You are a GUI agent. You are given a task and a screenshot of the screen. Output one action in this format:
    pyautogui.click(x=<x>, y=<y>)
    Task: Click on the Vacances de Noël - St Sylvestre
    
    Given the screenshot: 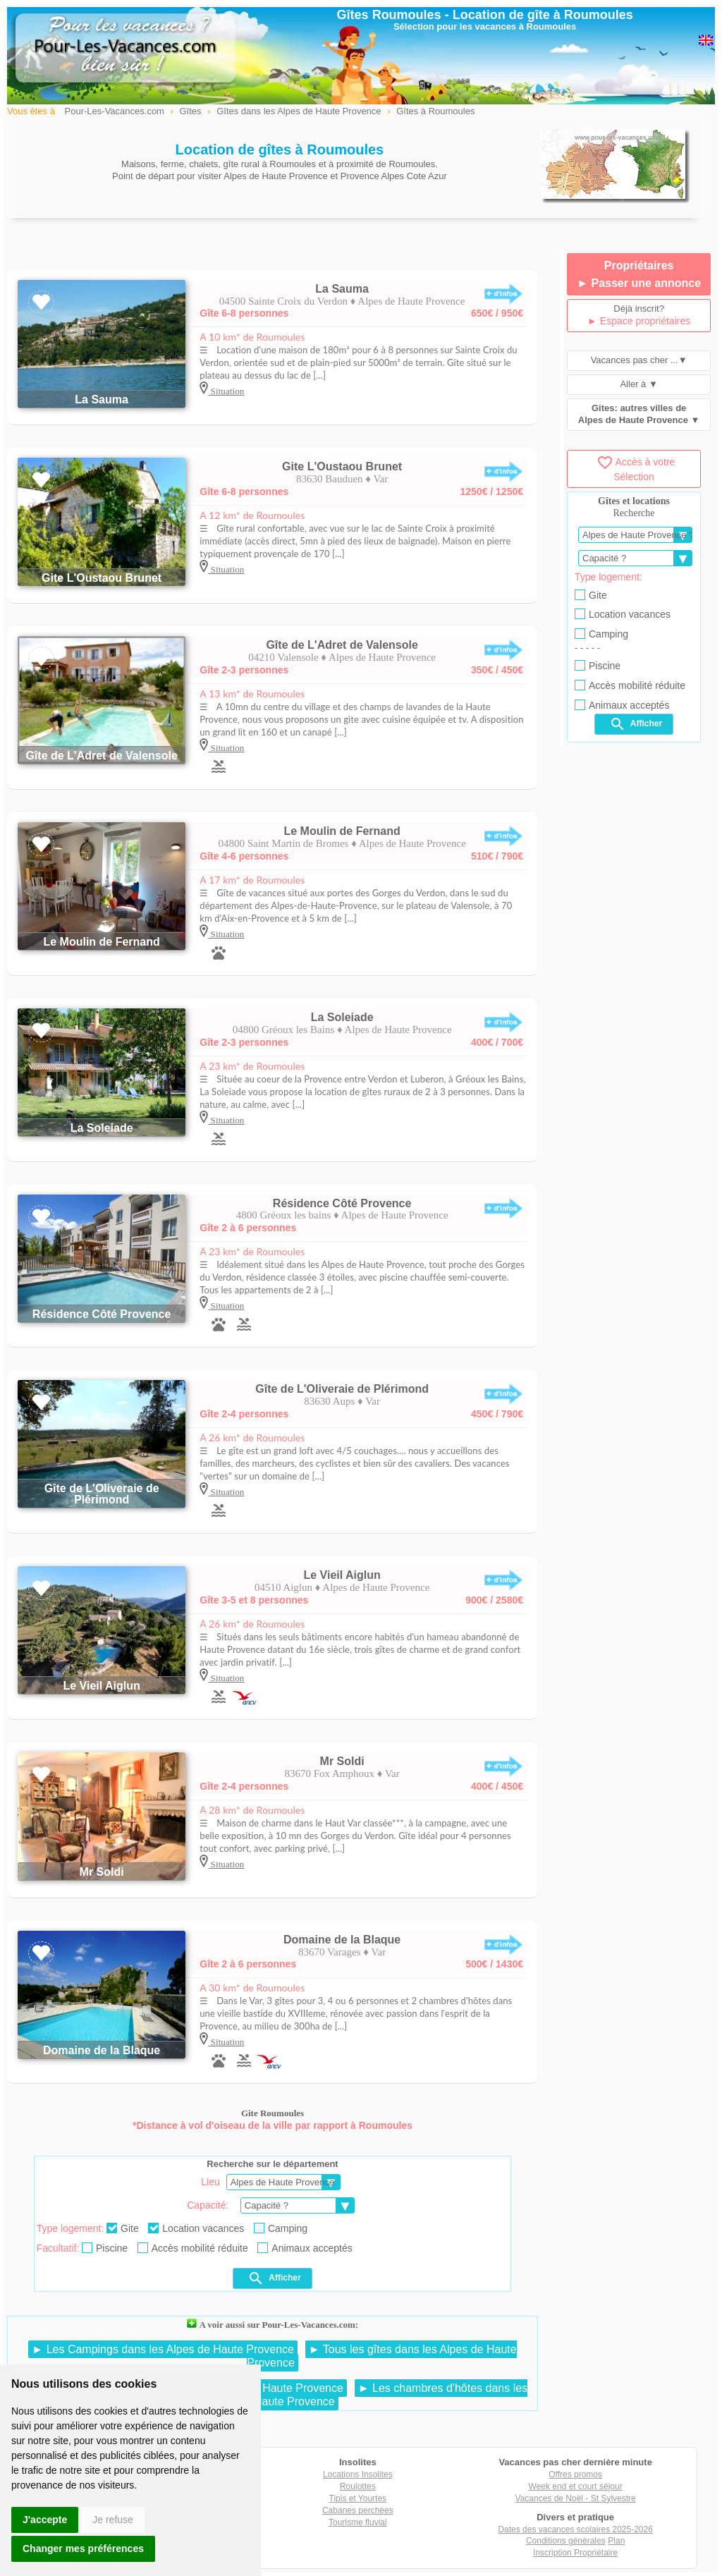 What is the action you would take?
    pyautogui.click(x=575, y=2498)
    